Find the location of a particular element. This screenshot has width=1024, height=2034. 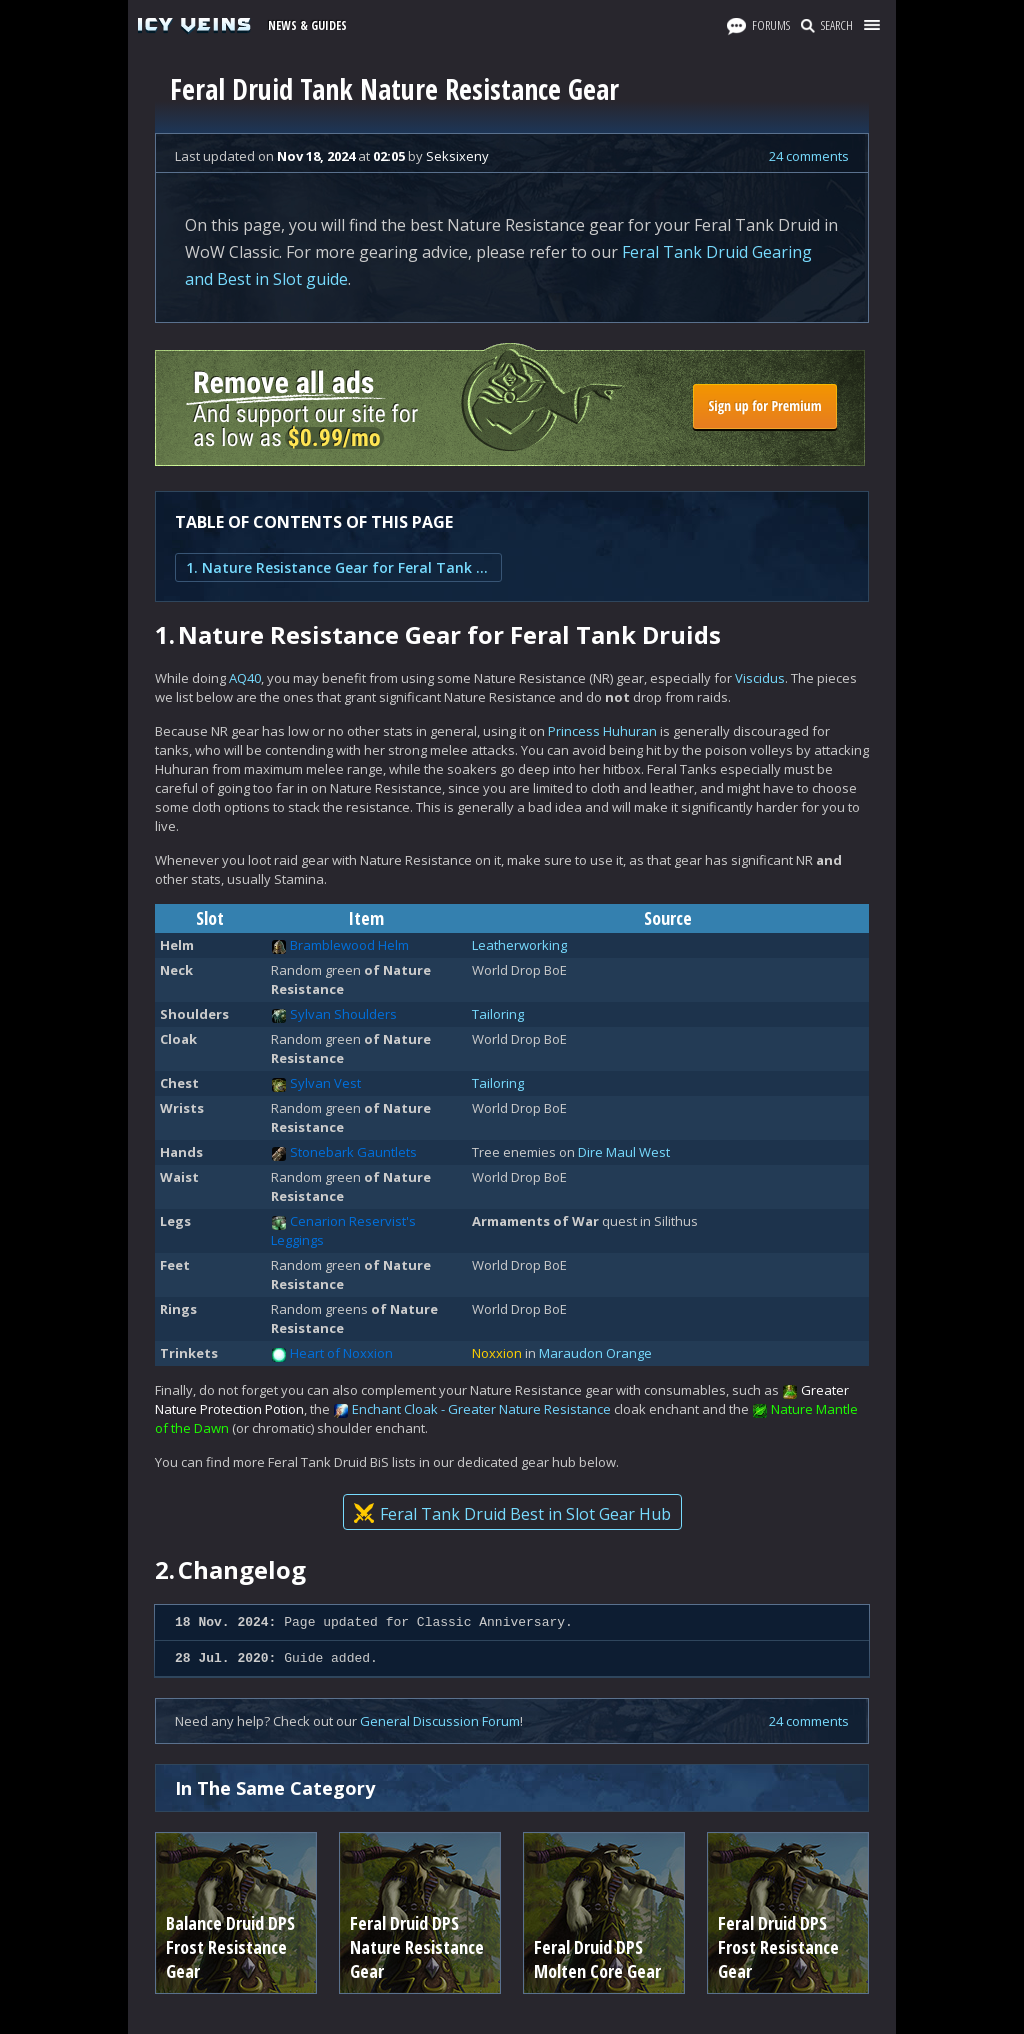

Leatherworking is located at coordinates (519, 945).